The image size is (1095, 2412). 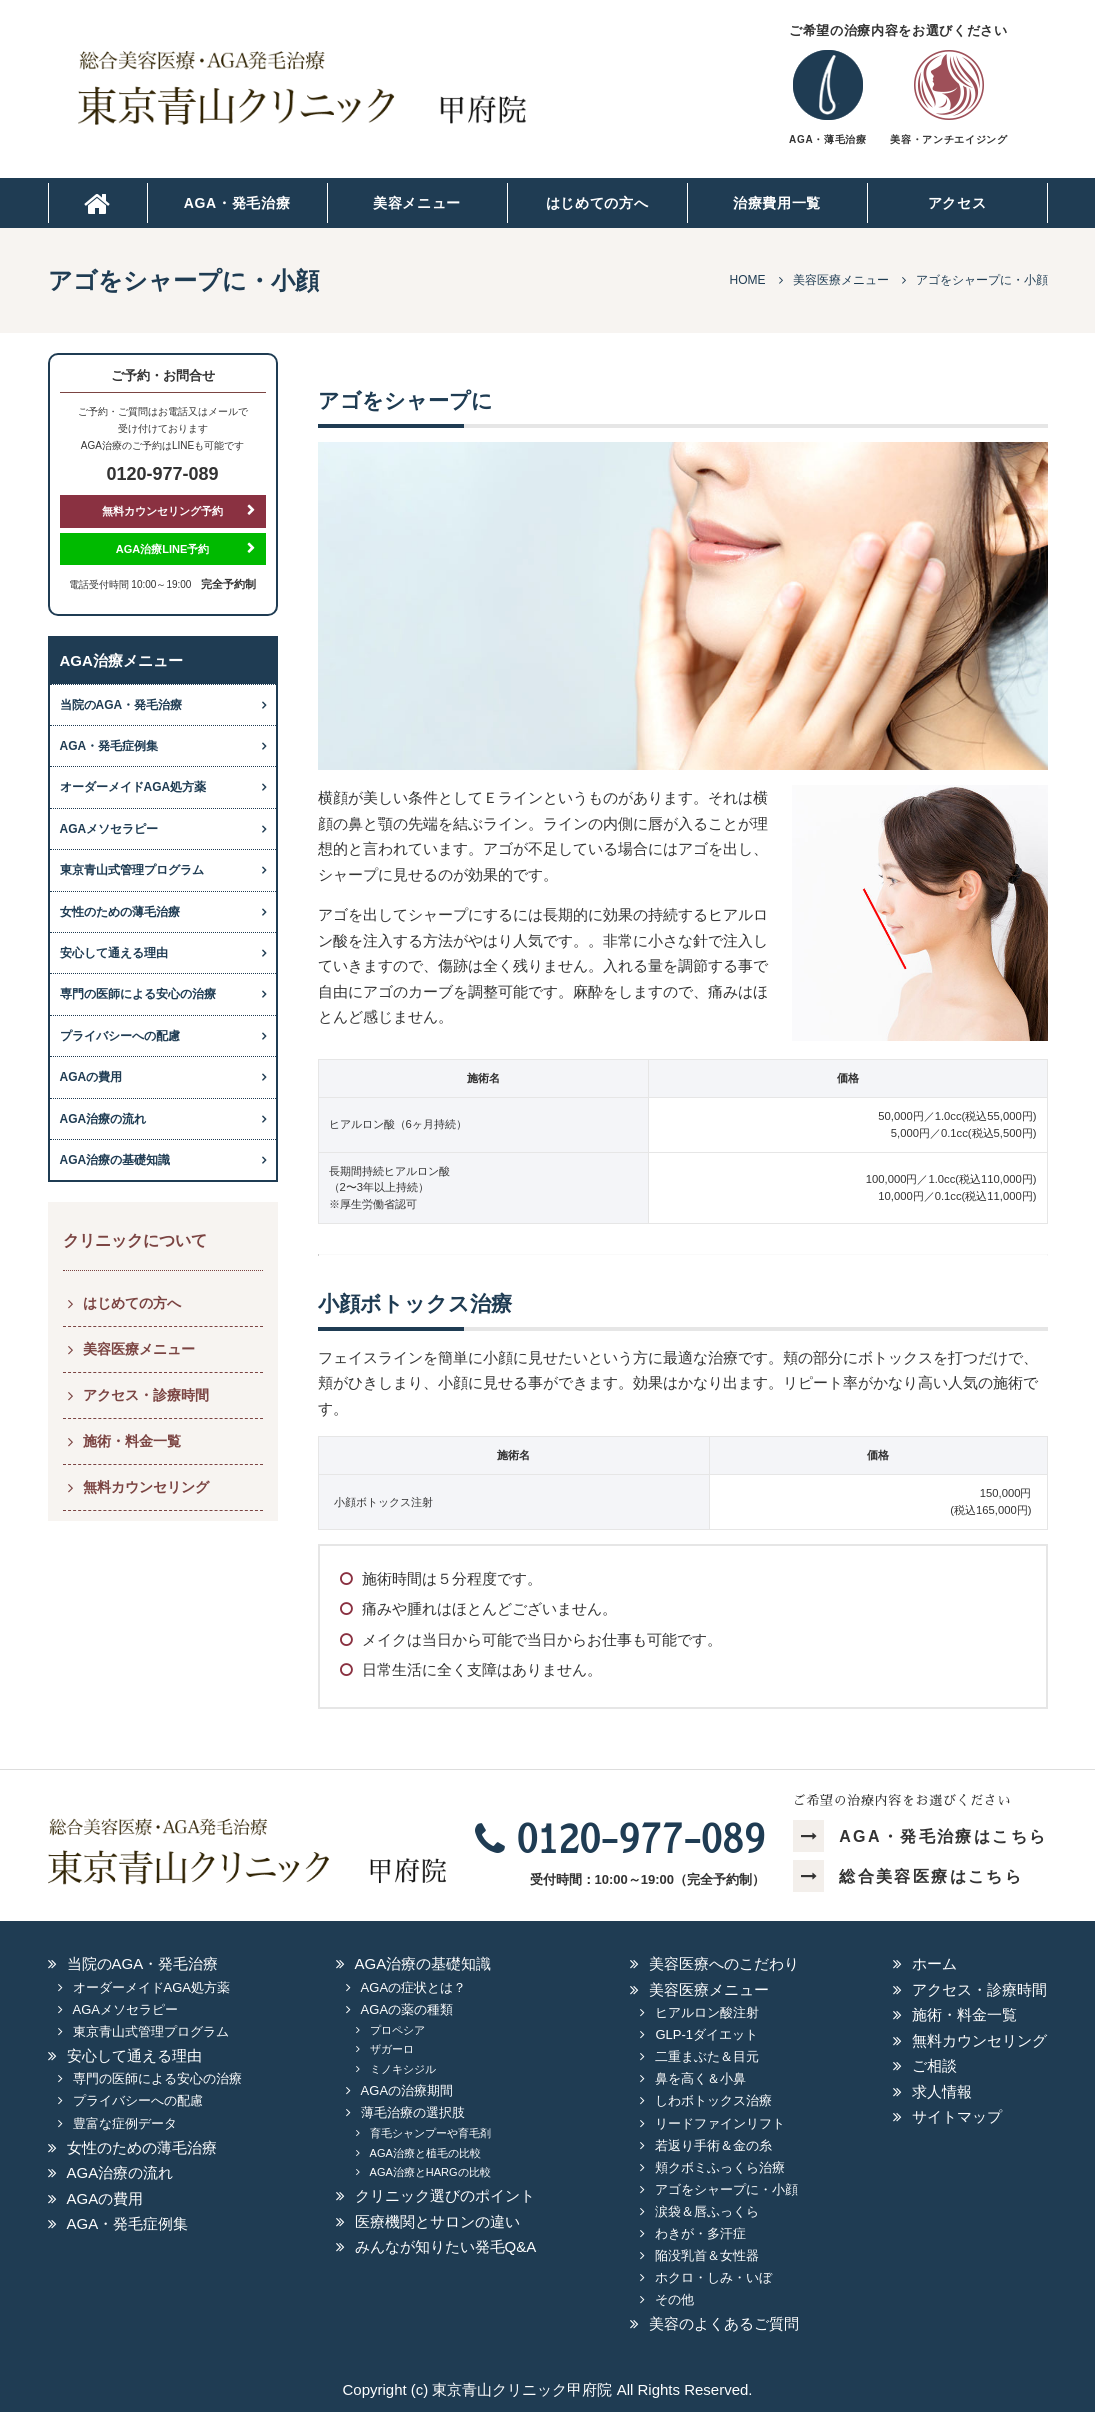 What do you see at coordinates (162, 511) in the screenshot?
I see `無料カウンセリング予約` at bounding box center [162, 511].